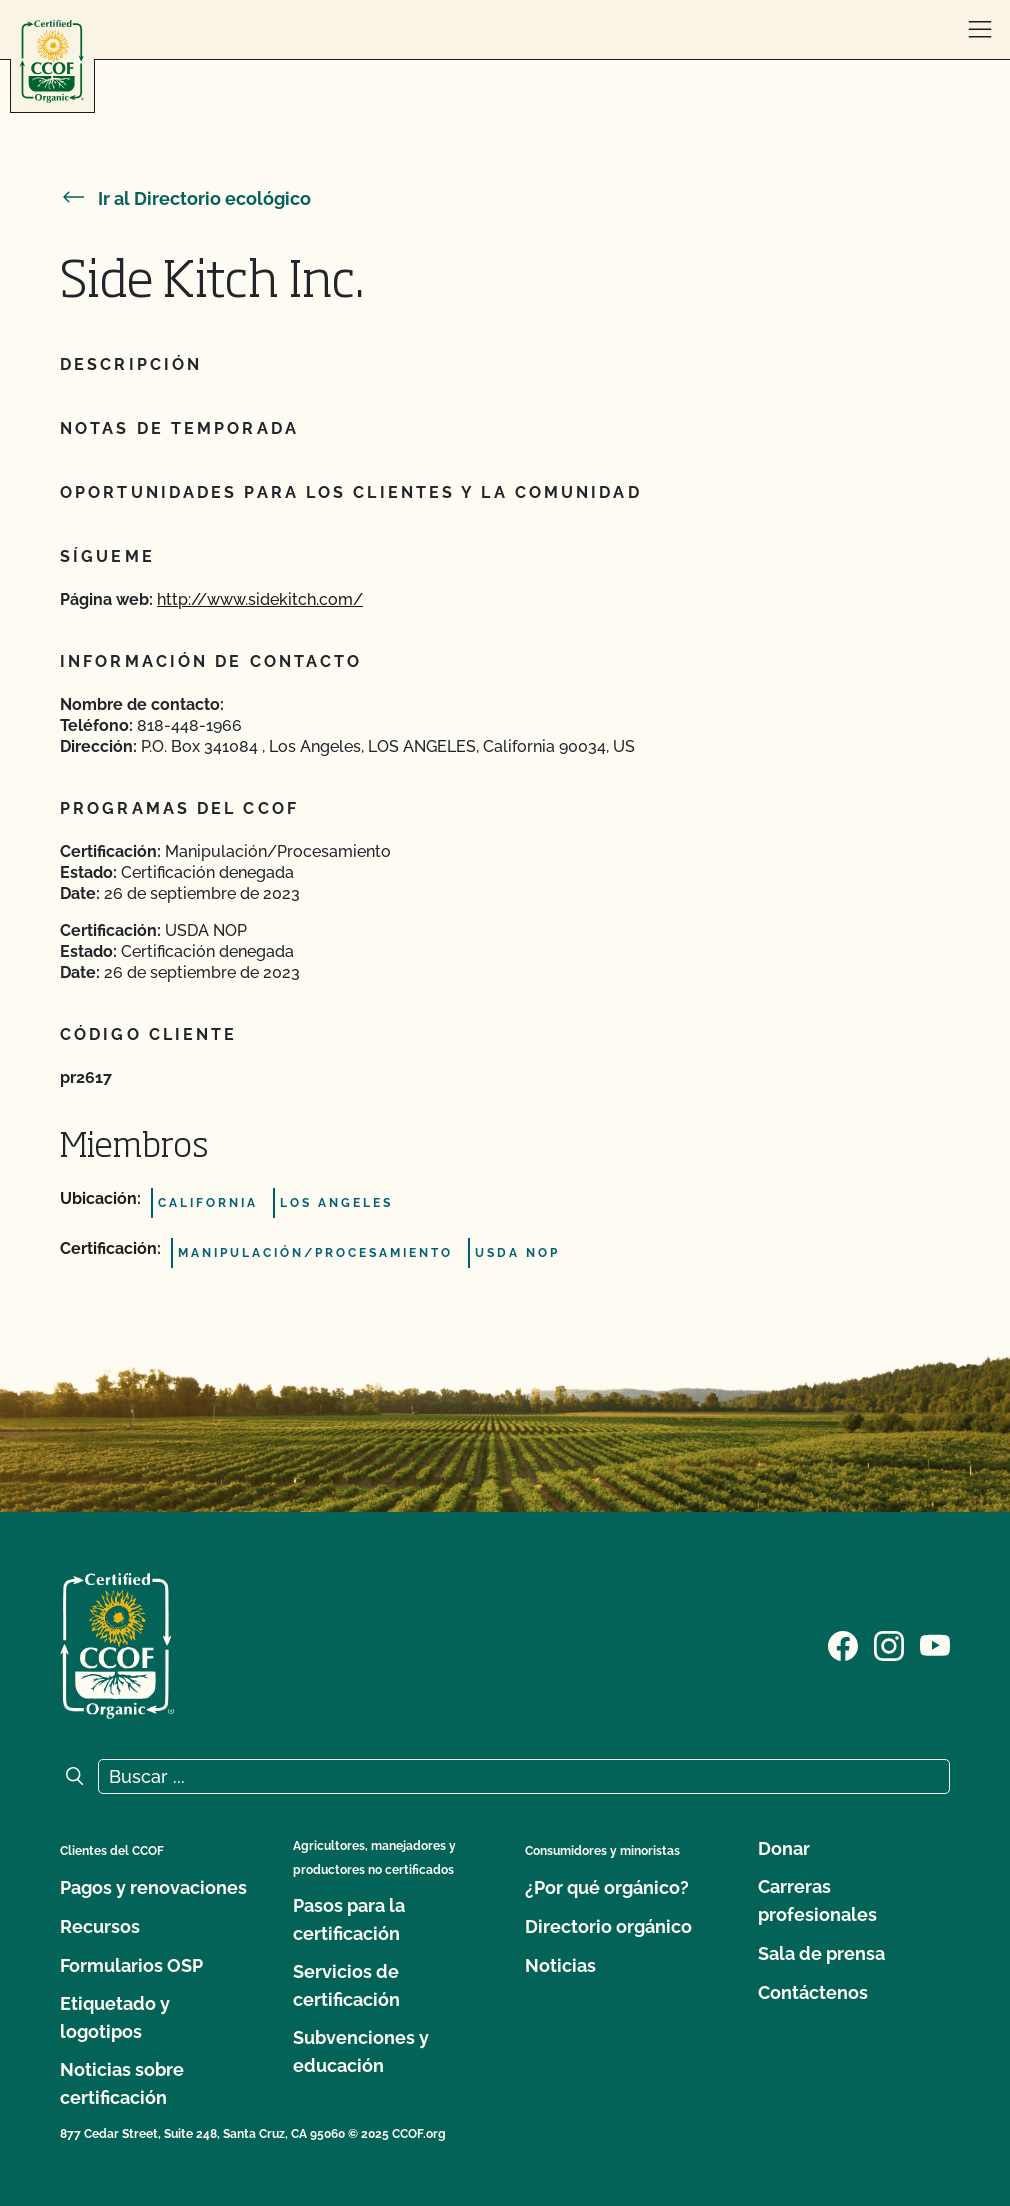  Describe the element at coordinates (784, 1848) in the screenshot. I see `Donar` at that location.